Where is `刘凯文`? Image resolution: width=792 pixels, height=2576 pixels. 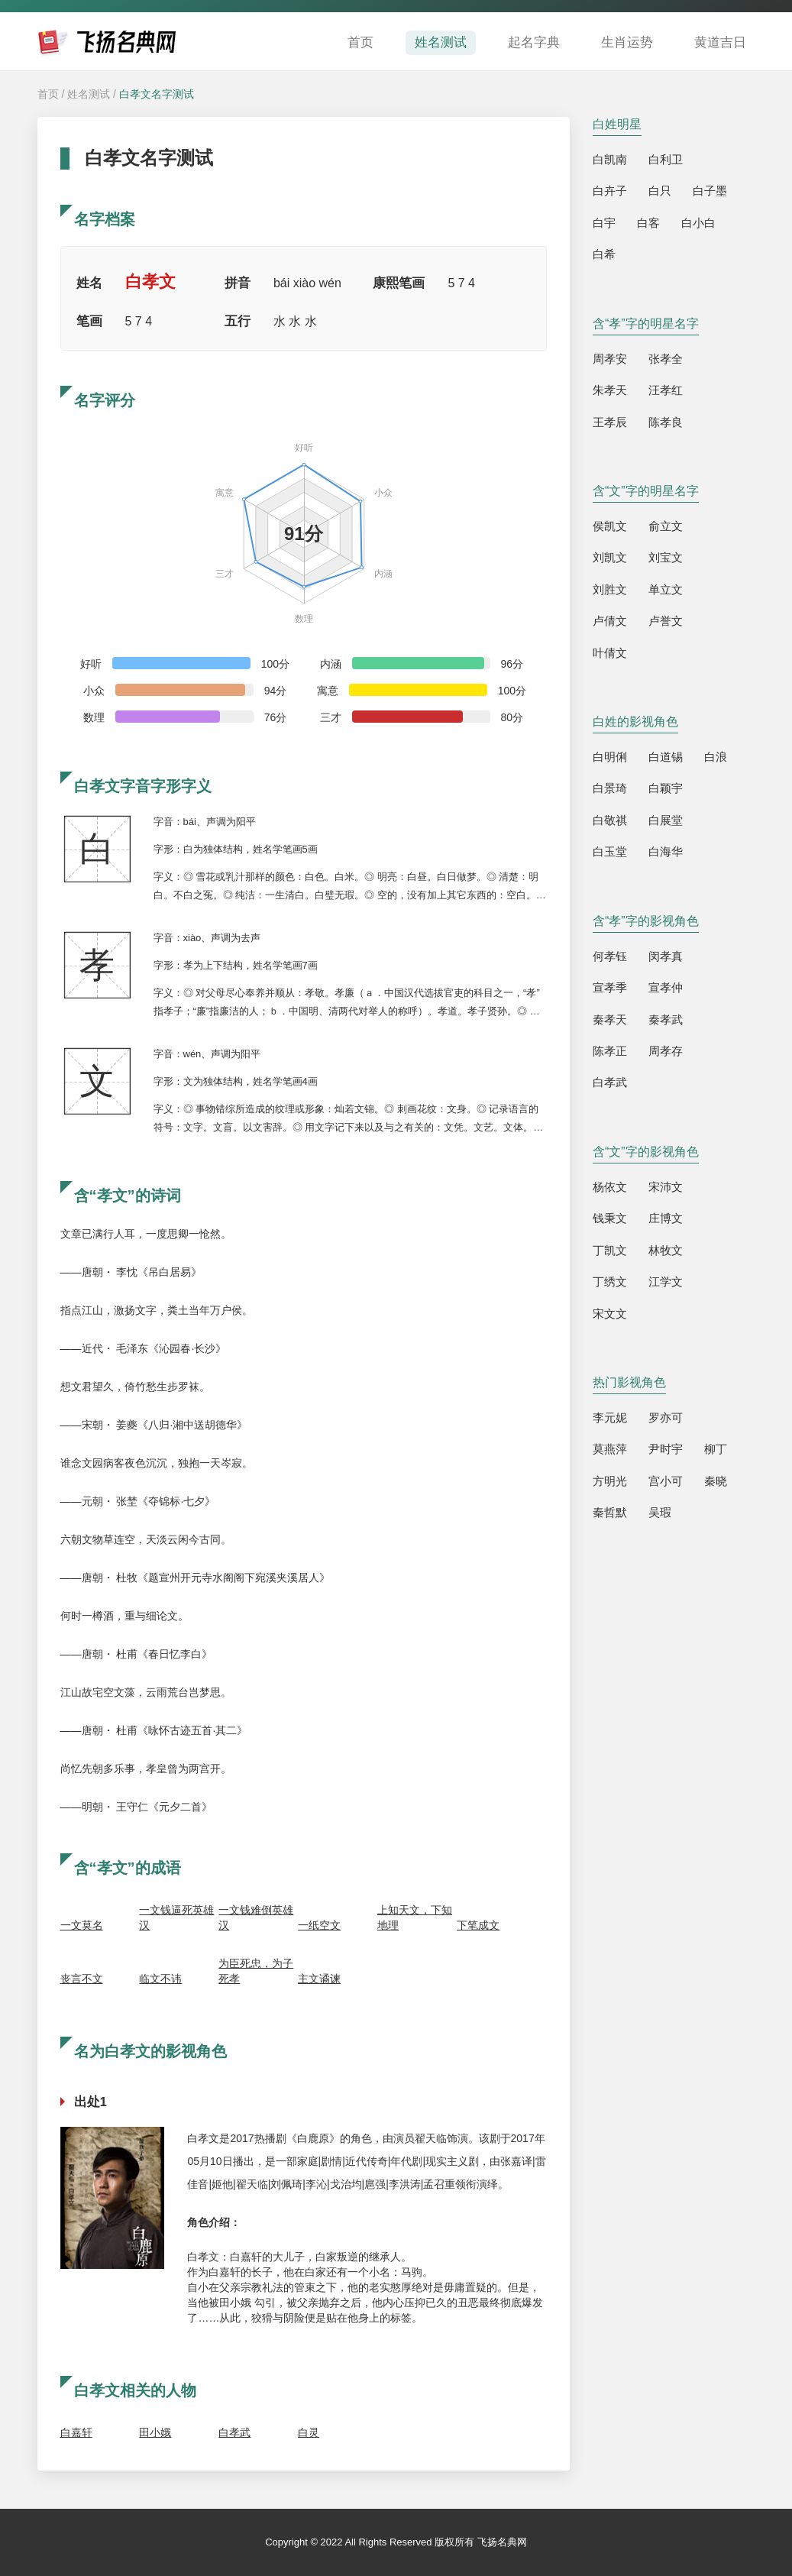
刘凯文 is located at coordinates (610, 557).